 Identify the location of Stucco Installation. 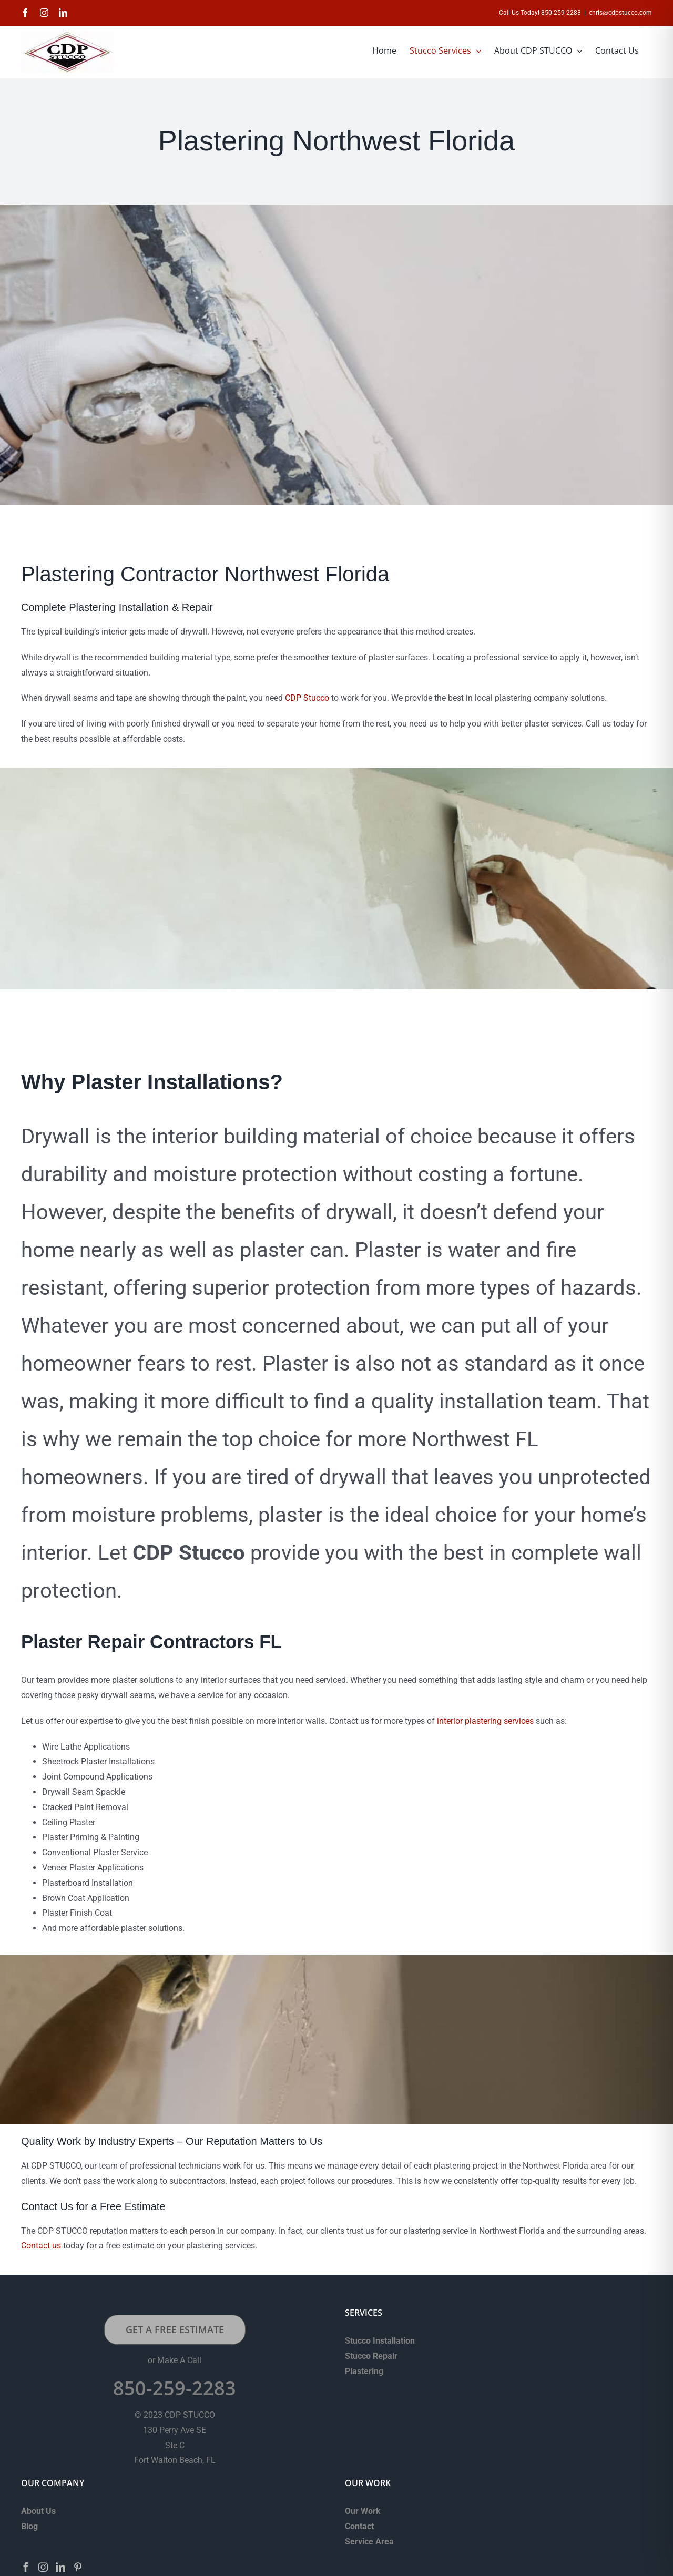
(380, 2341).